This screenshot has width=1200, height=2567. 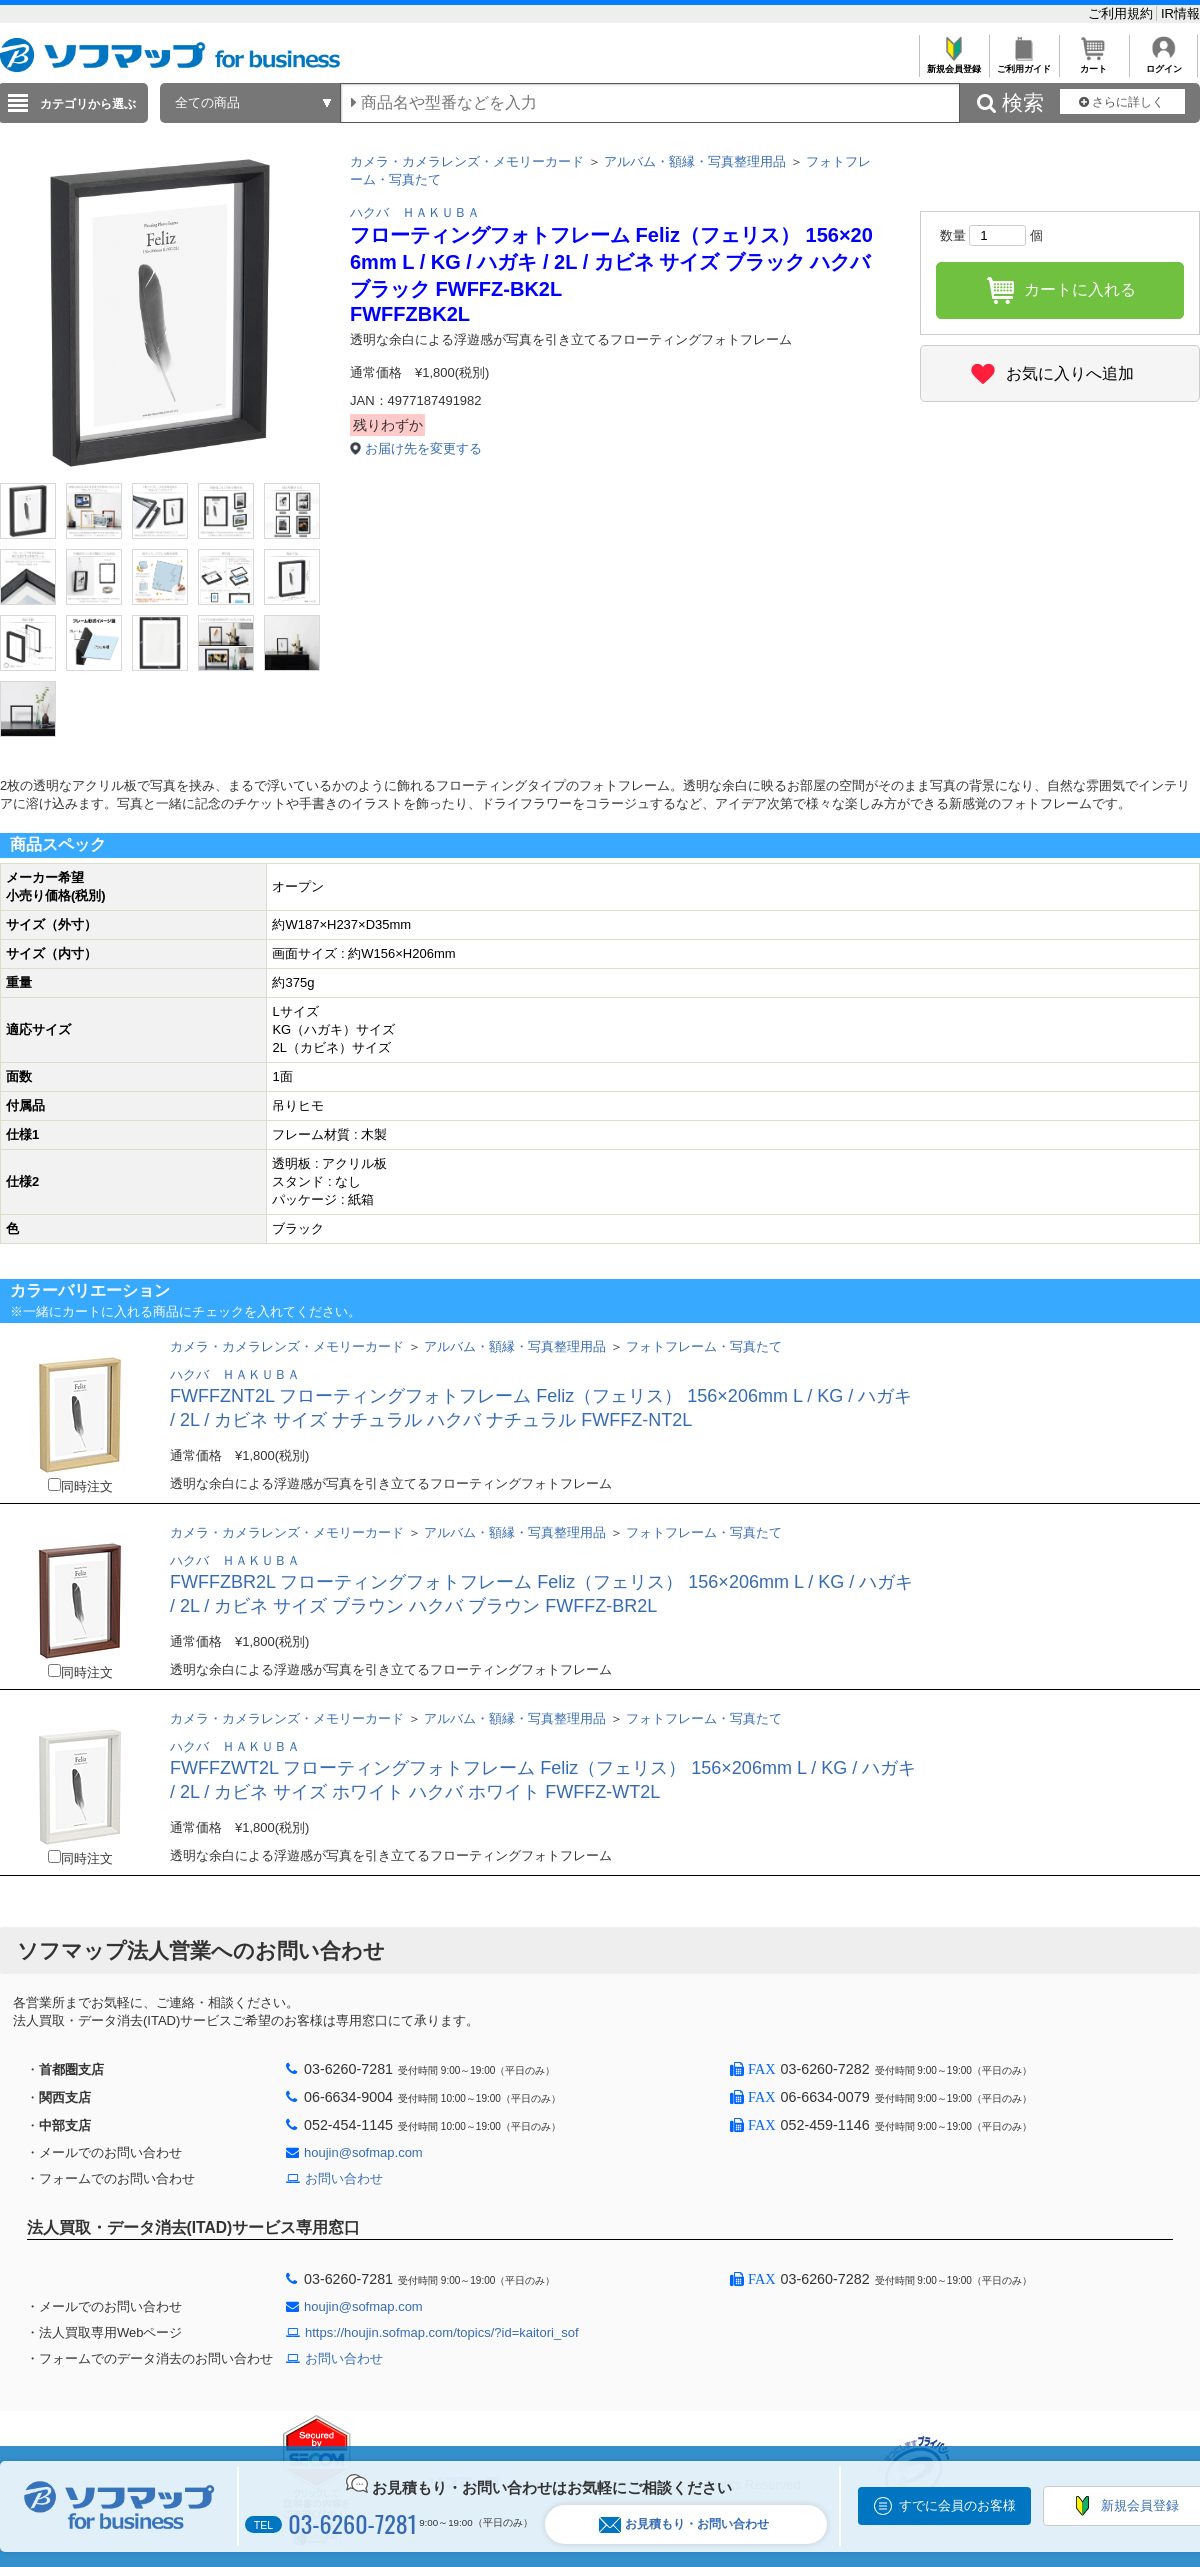 What do you see at coordinates (415, 212) in the screenshot?
I see `ハクバ ＨＡＫＵＢＡ` at bounding box center [415, 212].